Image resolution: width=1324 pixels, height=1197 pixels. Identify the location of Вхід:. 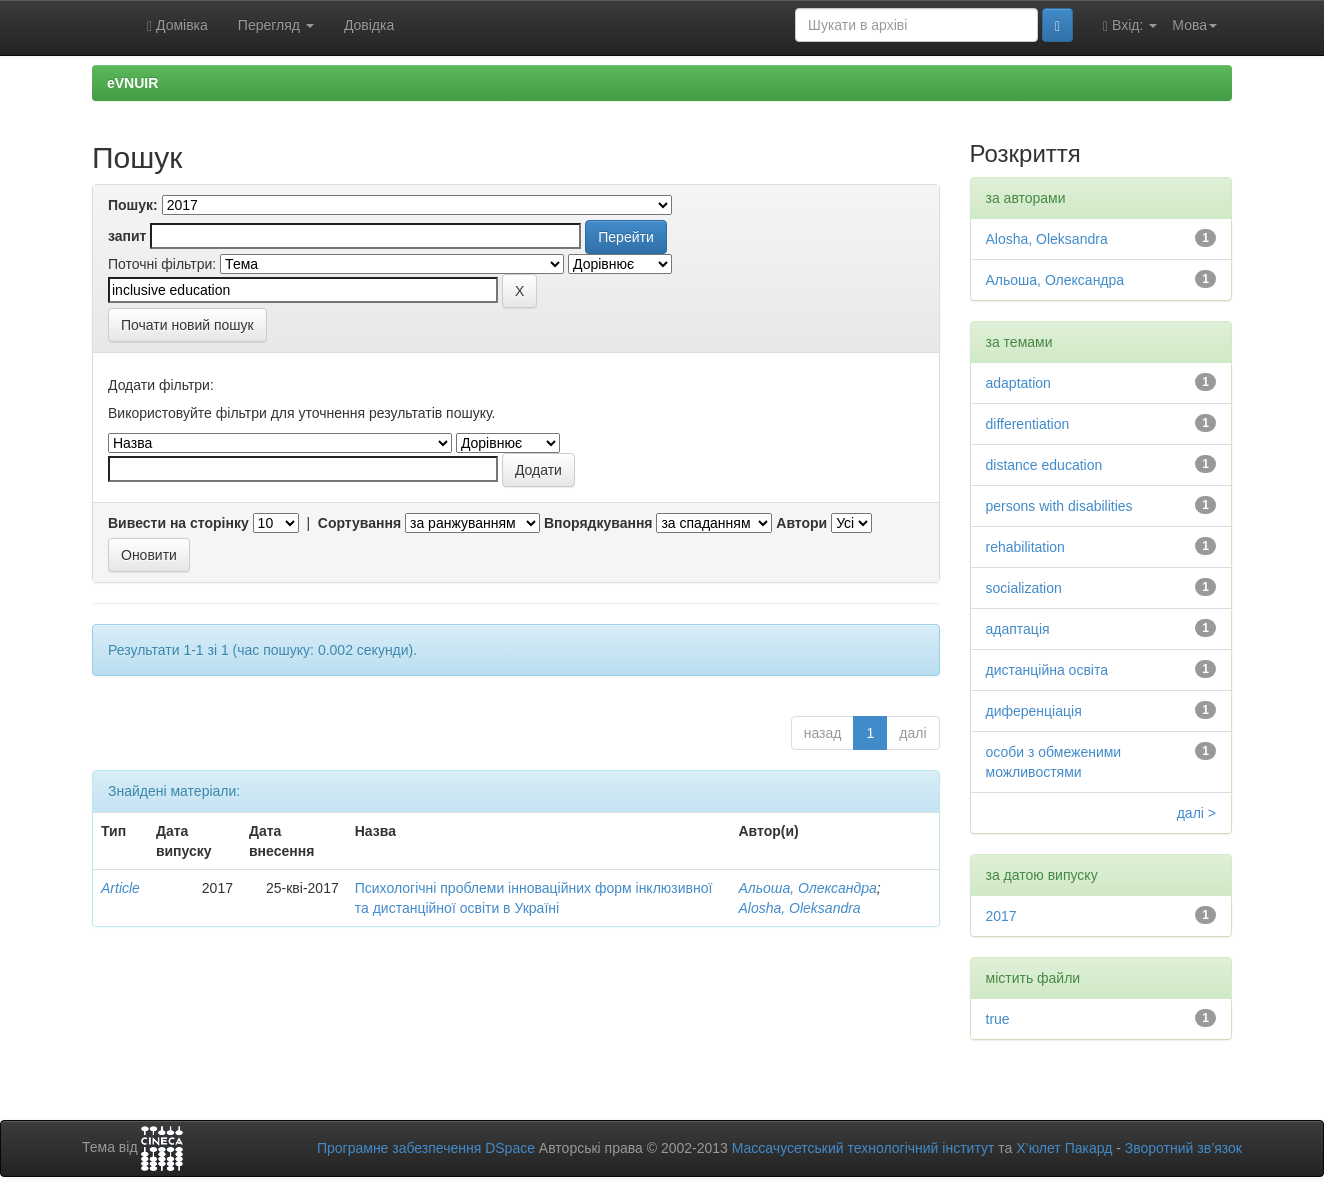
(1130, 25).